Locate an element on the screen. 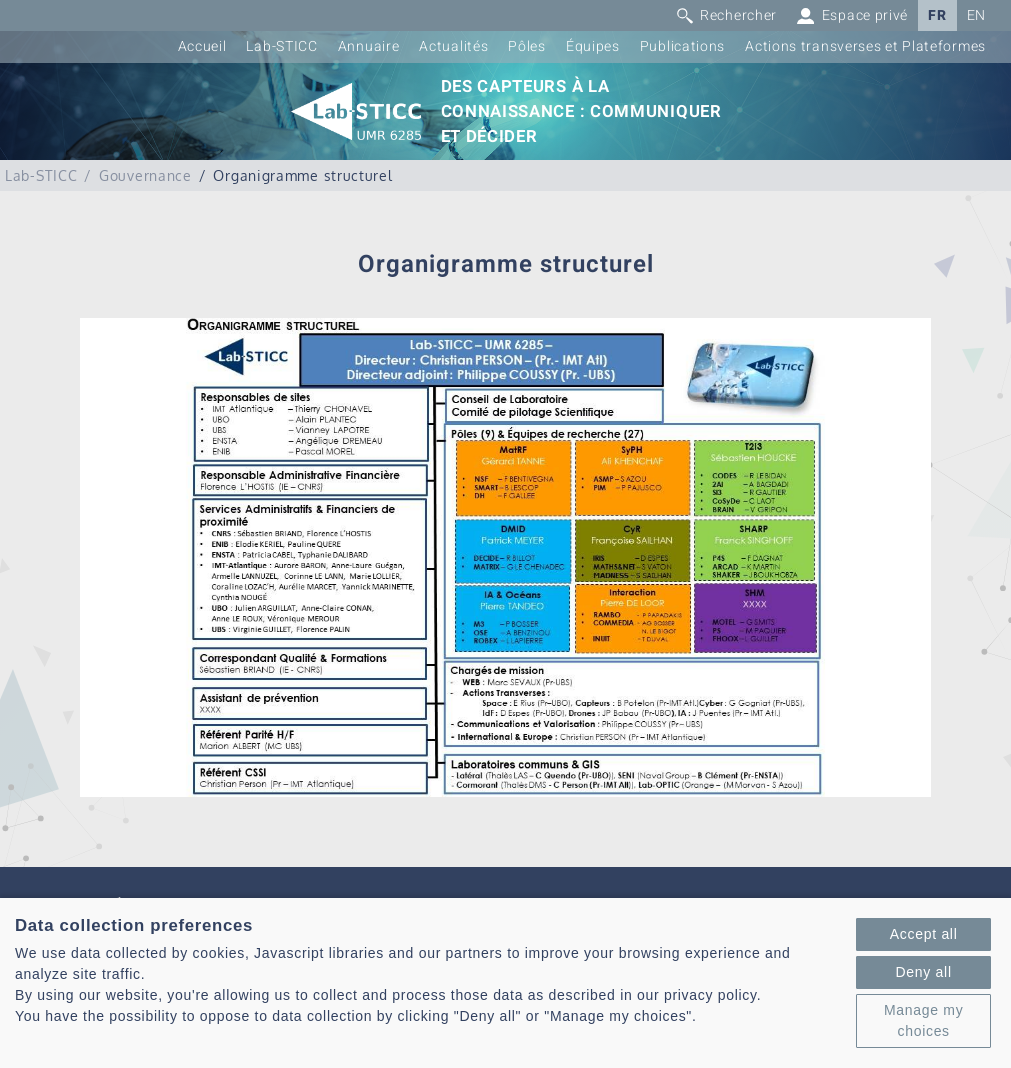 The height and width of the screenshot is (1068, 1011). Équipes is located at coordinates (593, 46).